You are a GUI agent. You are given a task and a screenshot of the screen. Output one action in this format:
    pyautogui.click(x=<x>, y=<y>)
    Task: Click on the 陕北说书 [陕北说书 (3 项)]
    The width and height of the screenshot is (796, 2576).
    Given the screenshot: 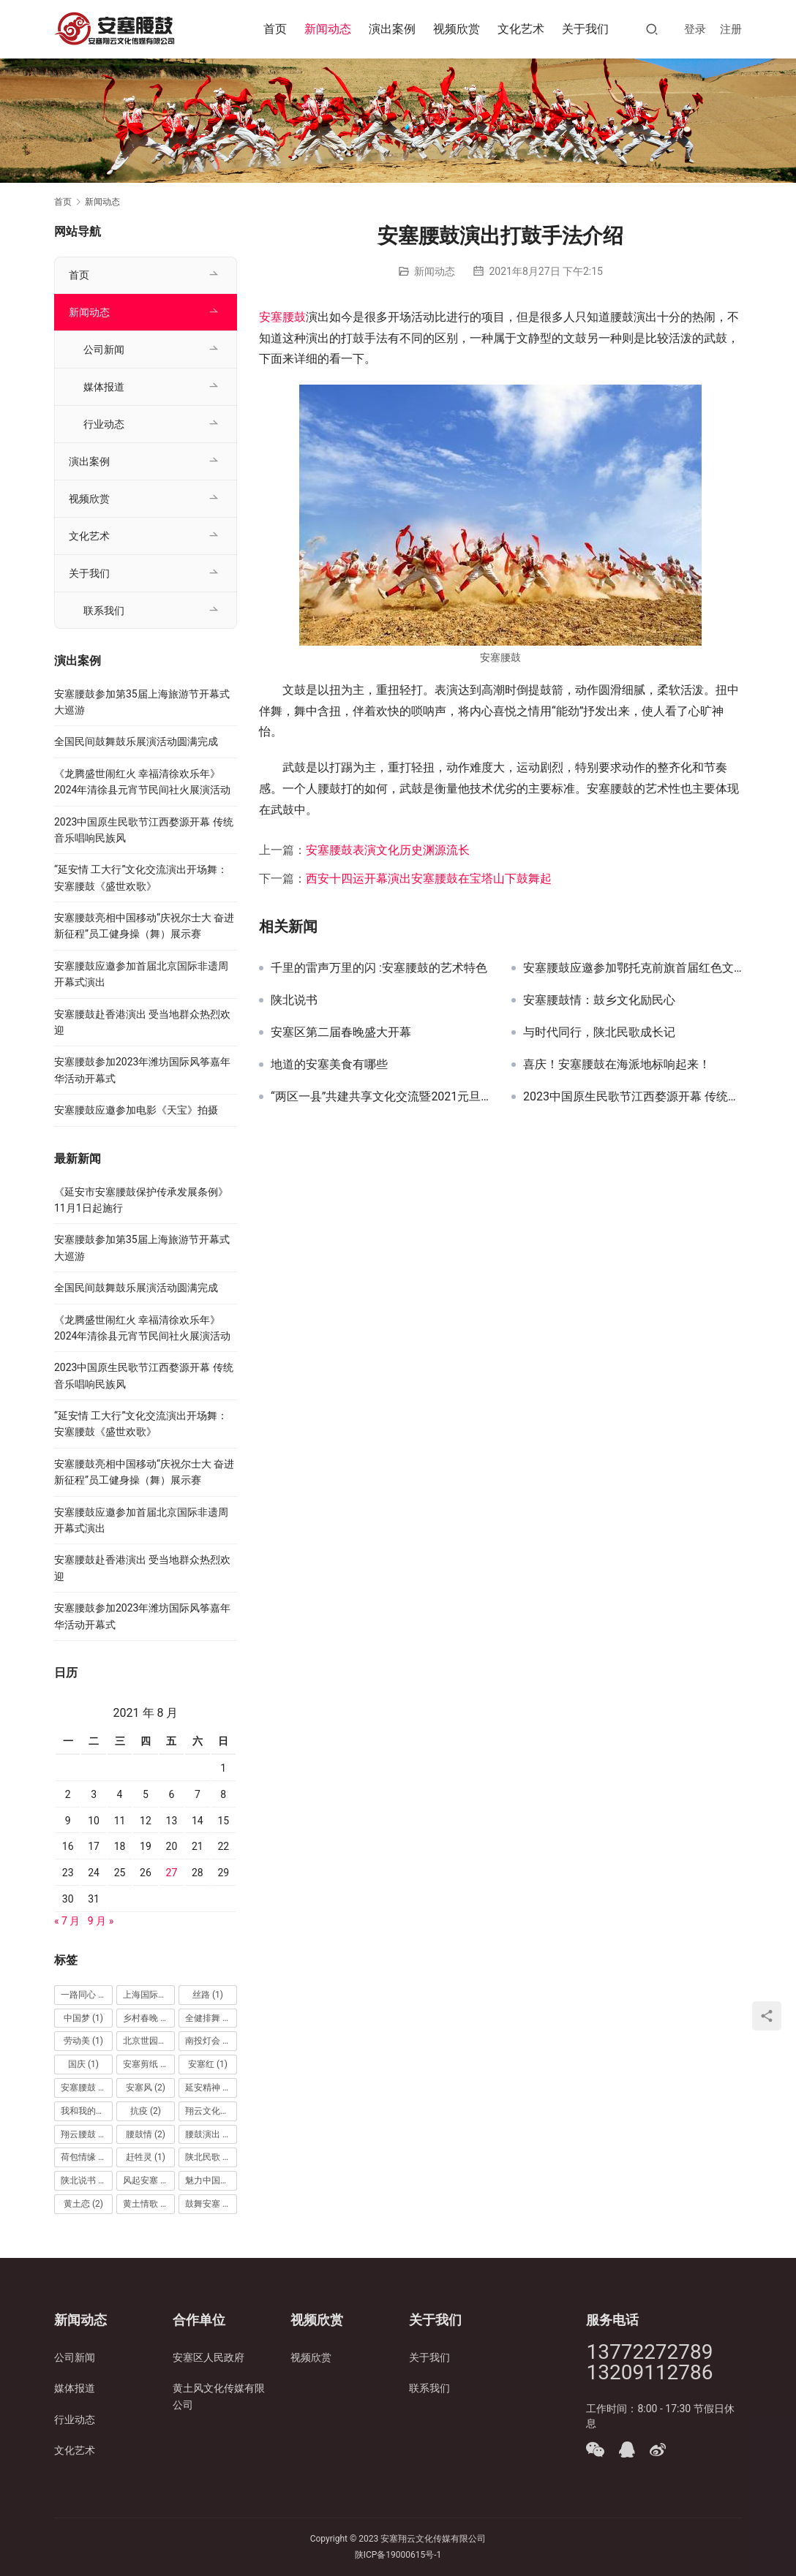 What is the action you would take?
    pyautogui.click(x=85, y=2180)
    